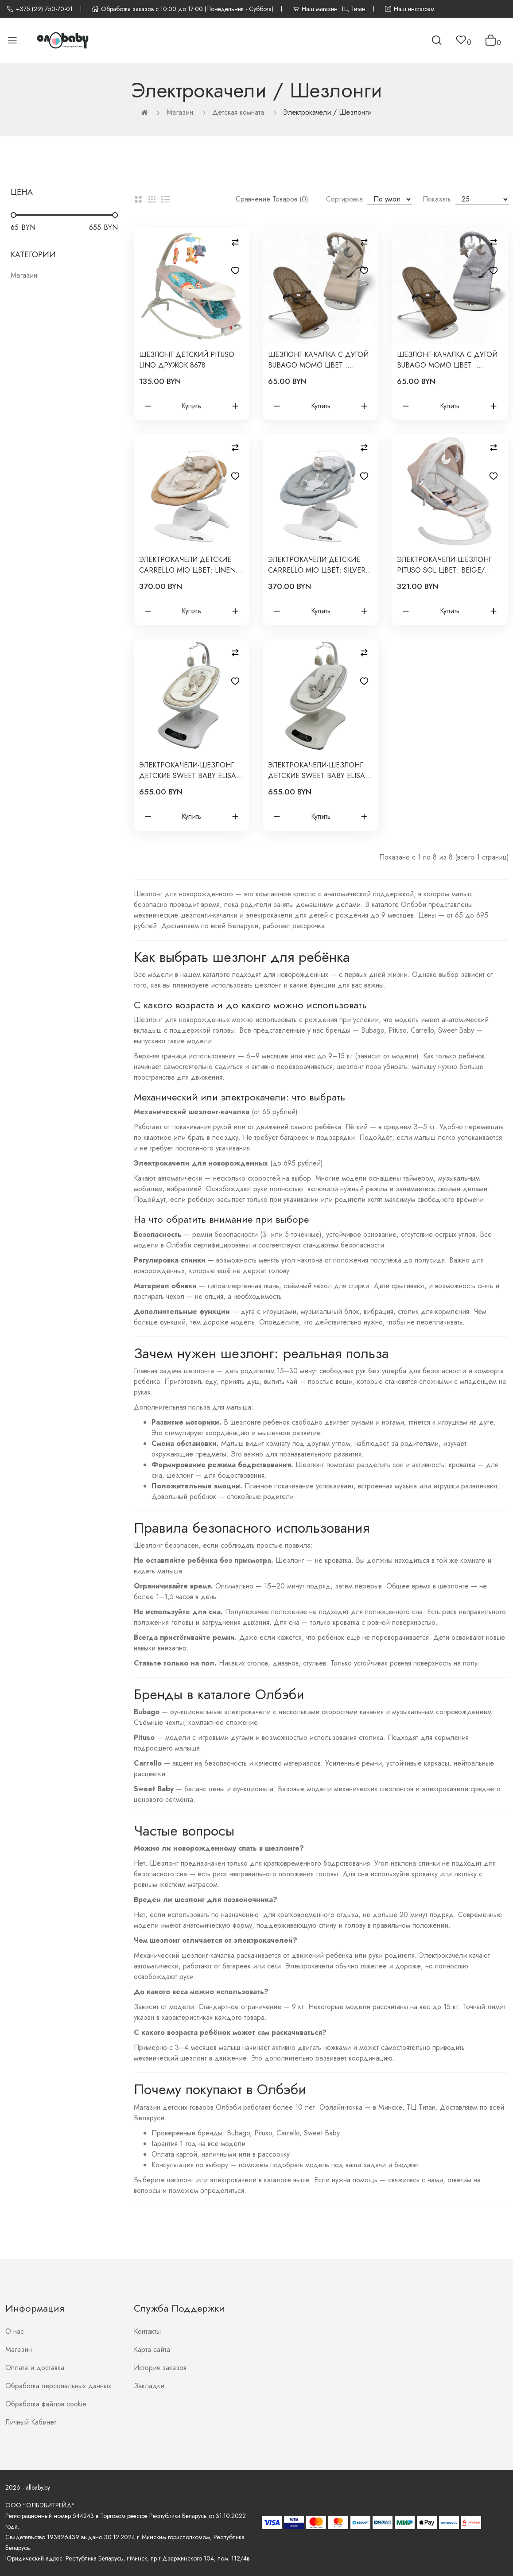  Describe the element at coordinates (316, 565) in the screenshot. I see `Электрокачели детские Carrello Mio цвет: Silver Grey CRL-10308` at that location.